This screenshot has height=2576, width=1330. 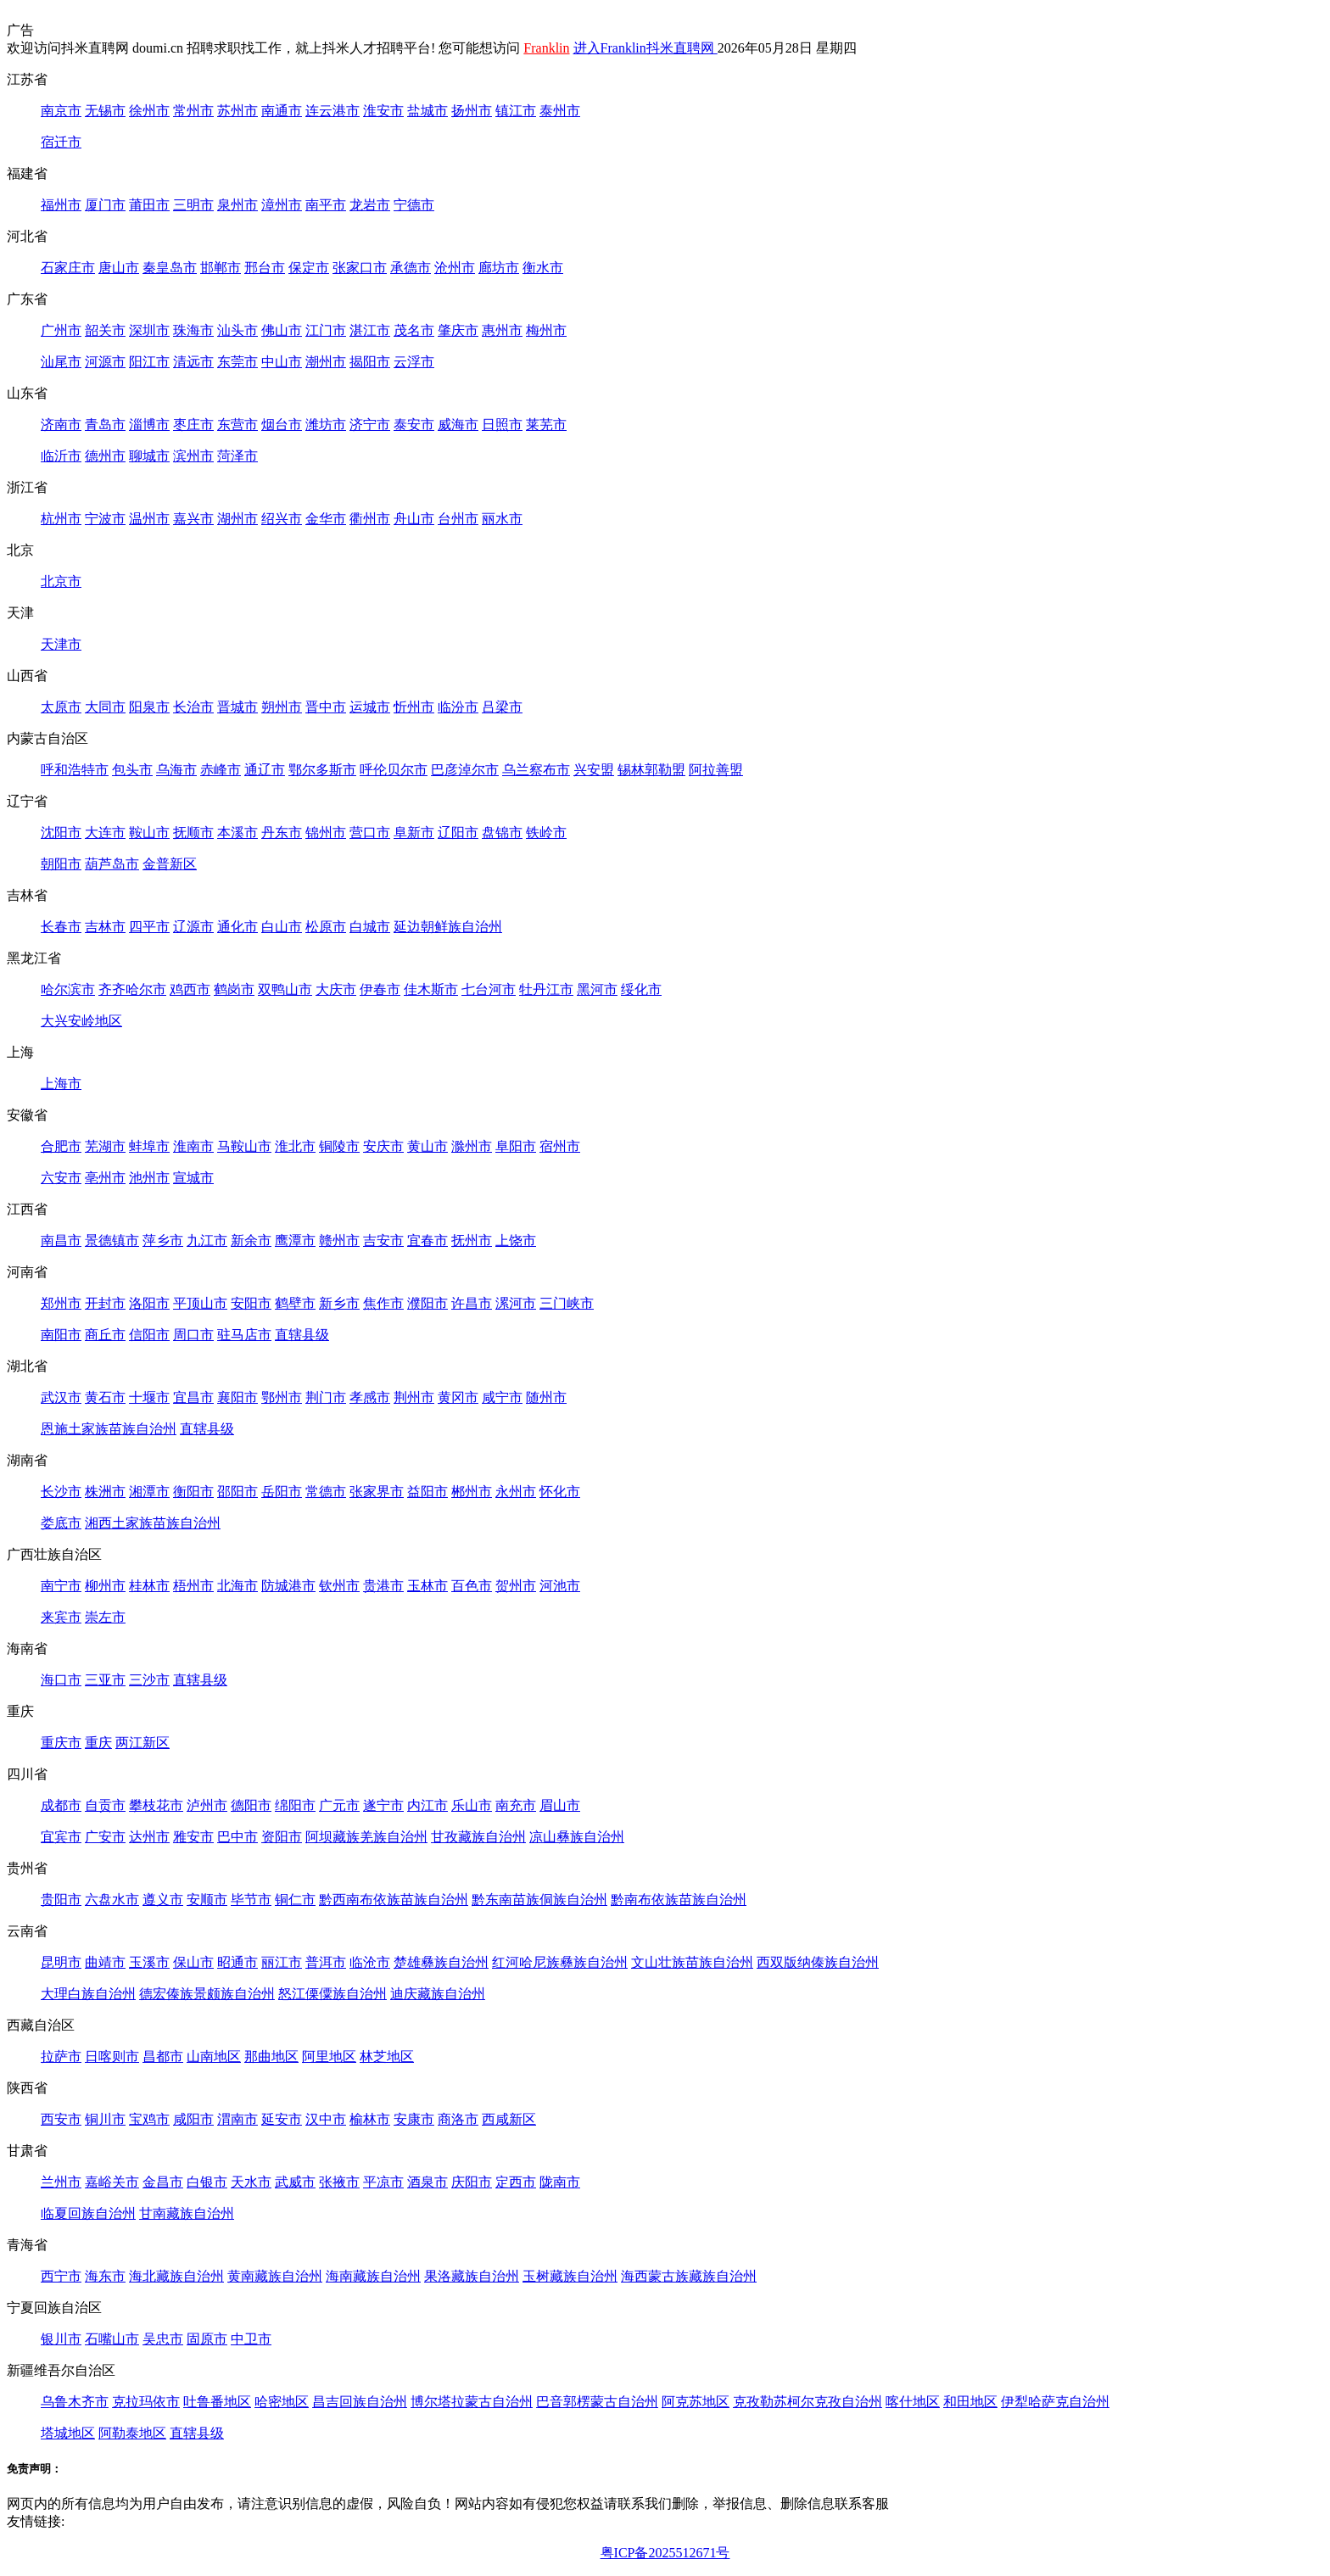 I want to click on 贺州市, so click(x=515, y=1586).